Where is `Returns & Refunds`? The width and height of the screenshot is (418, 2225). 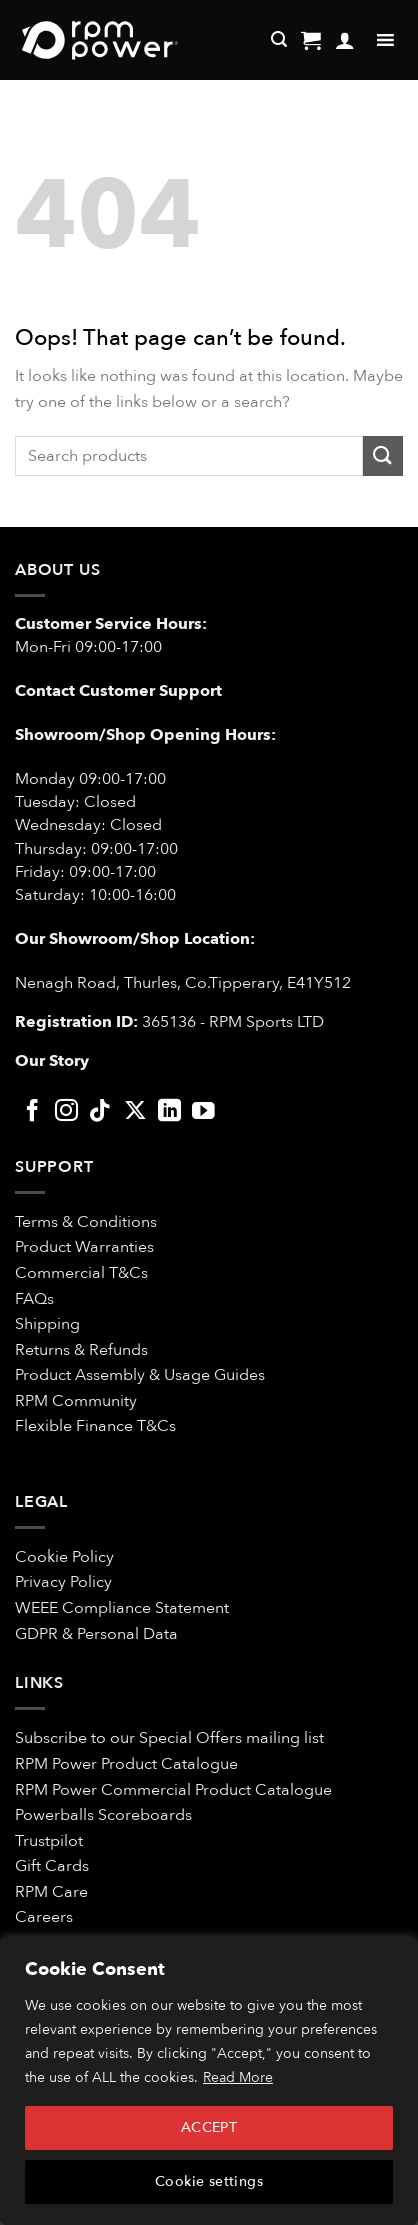 Returns & Refunds is located at coordinates (81, 1350).